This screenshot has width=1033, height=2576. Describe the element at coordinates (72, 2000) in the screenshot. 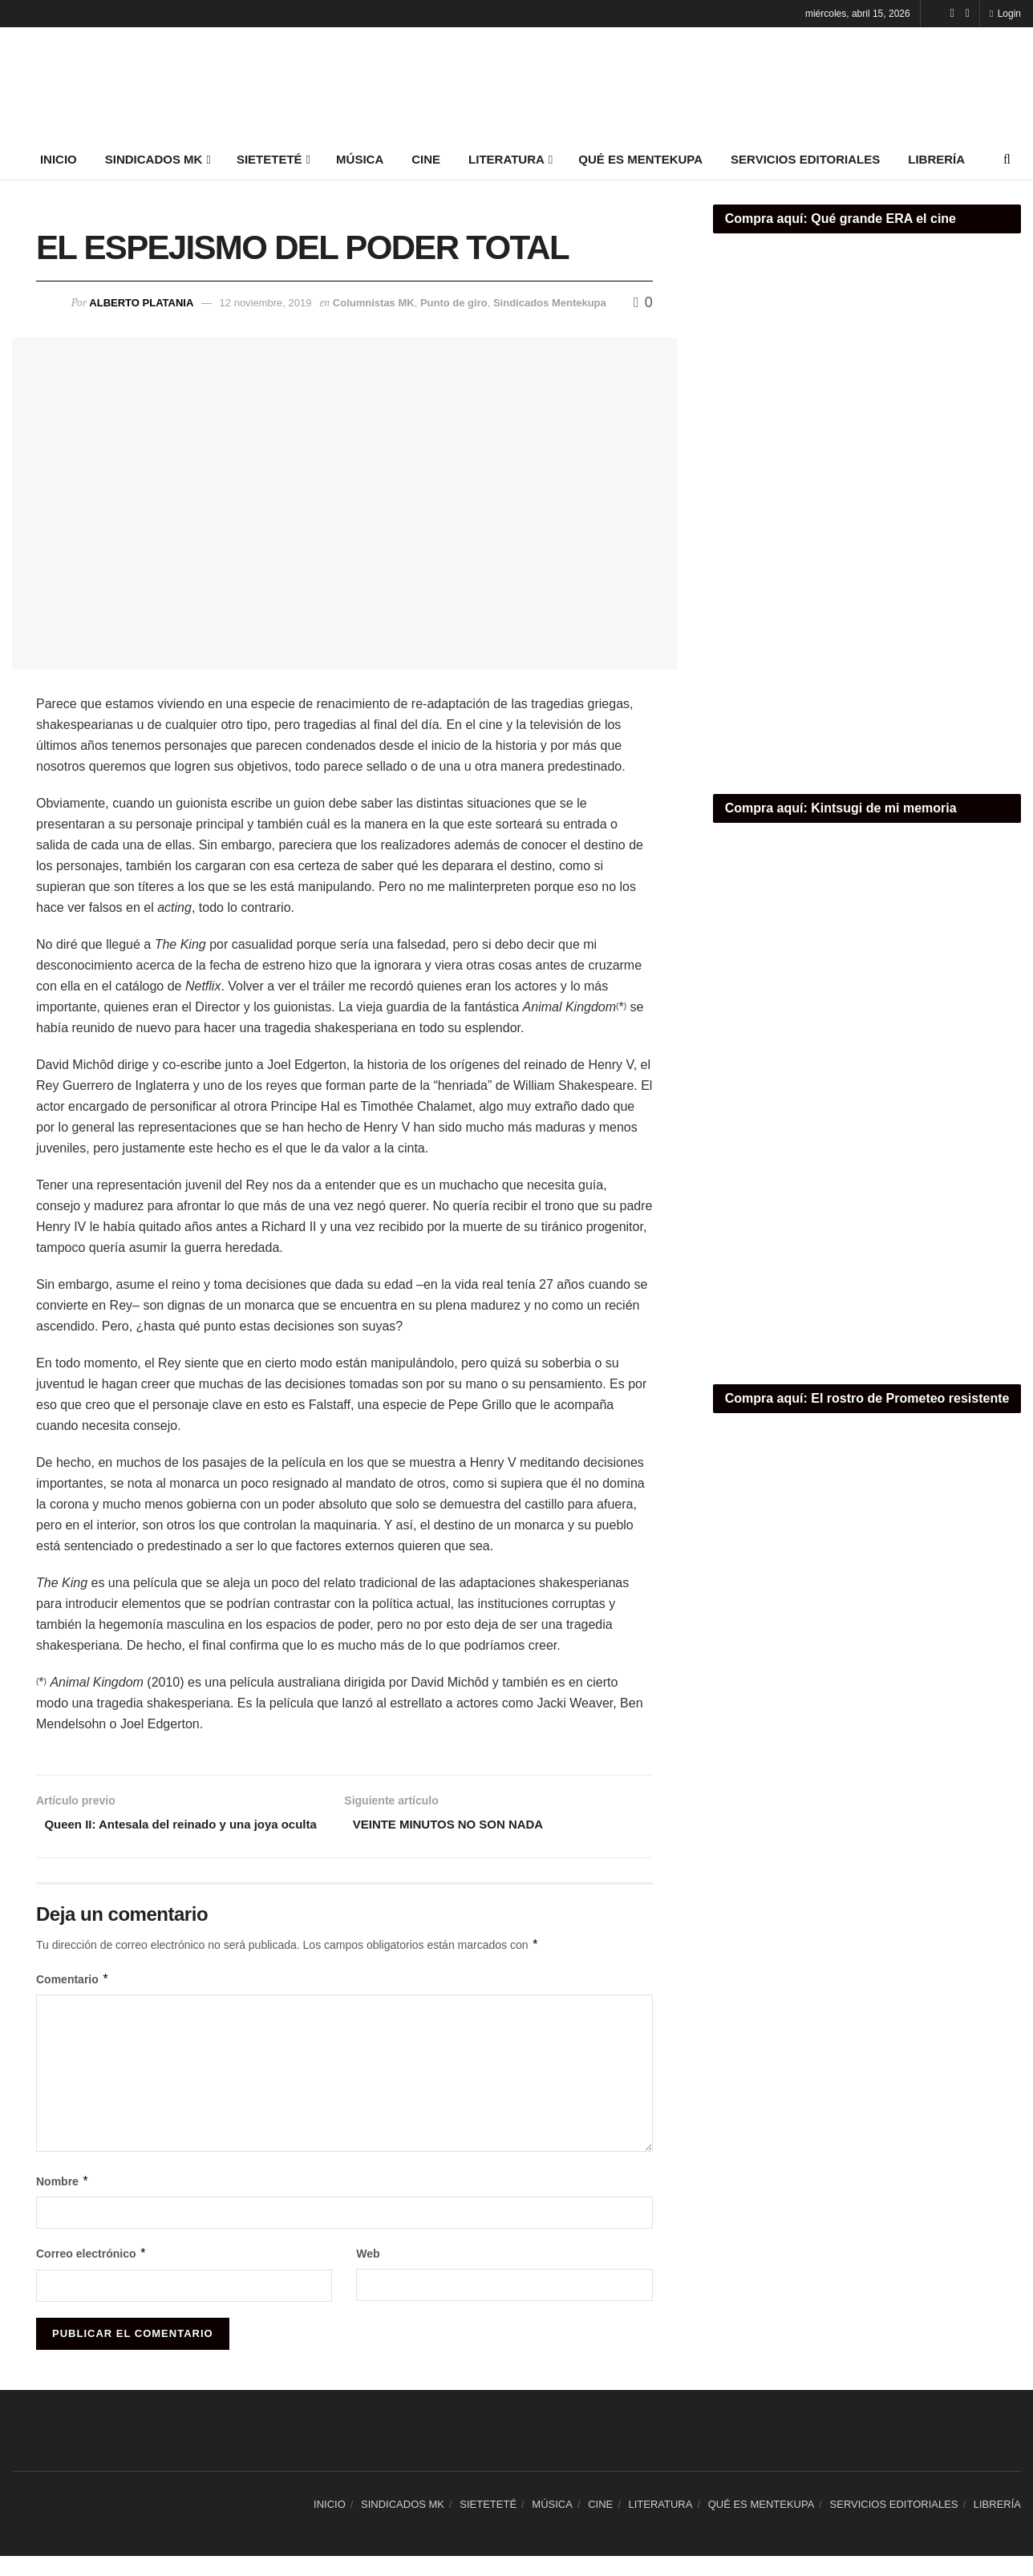

I see `Comentario` at that location.